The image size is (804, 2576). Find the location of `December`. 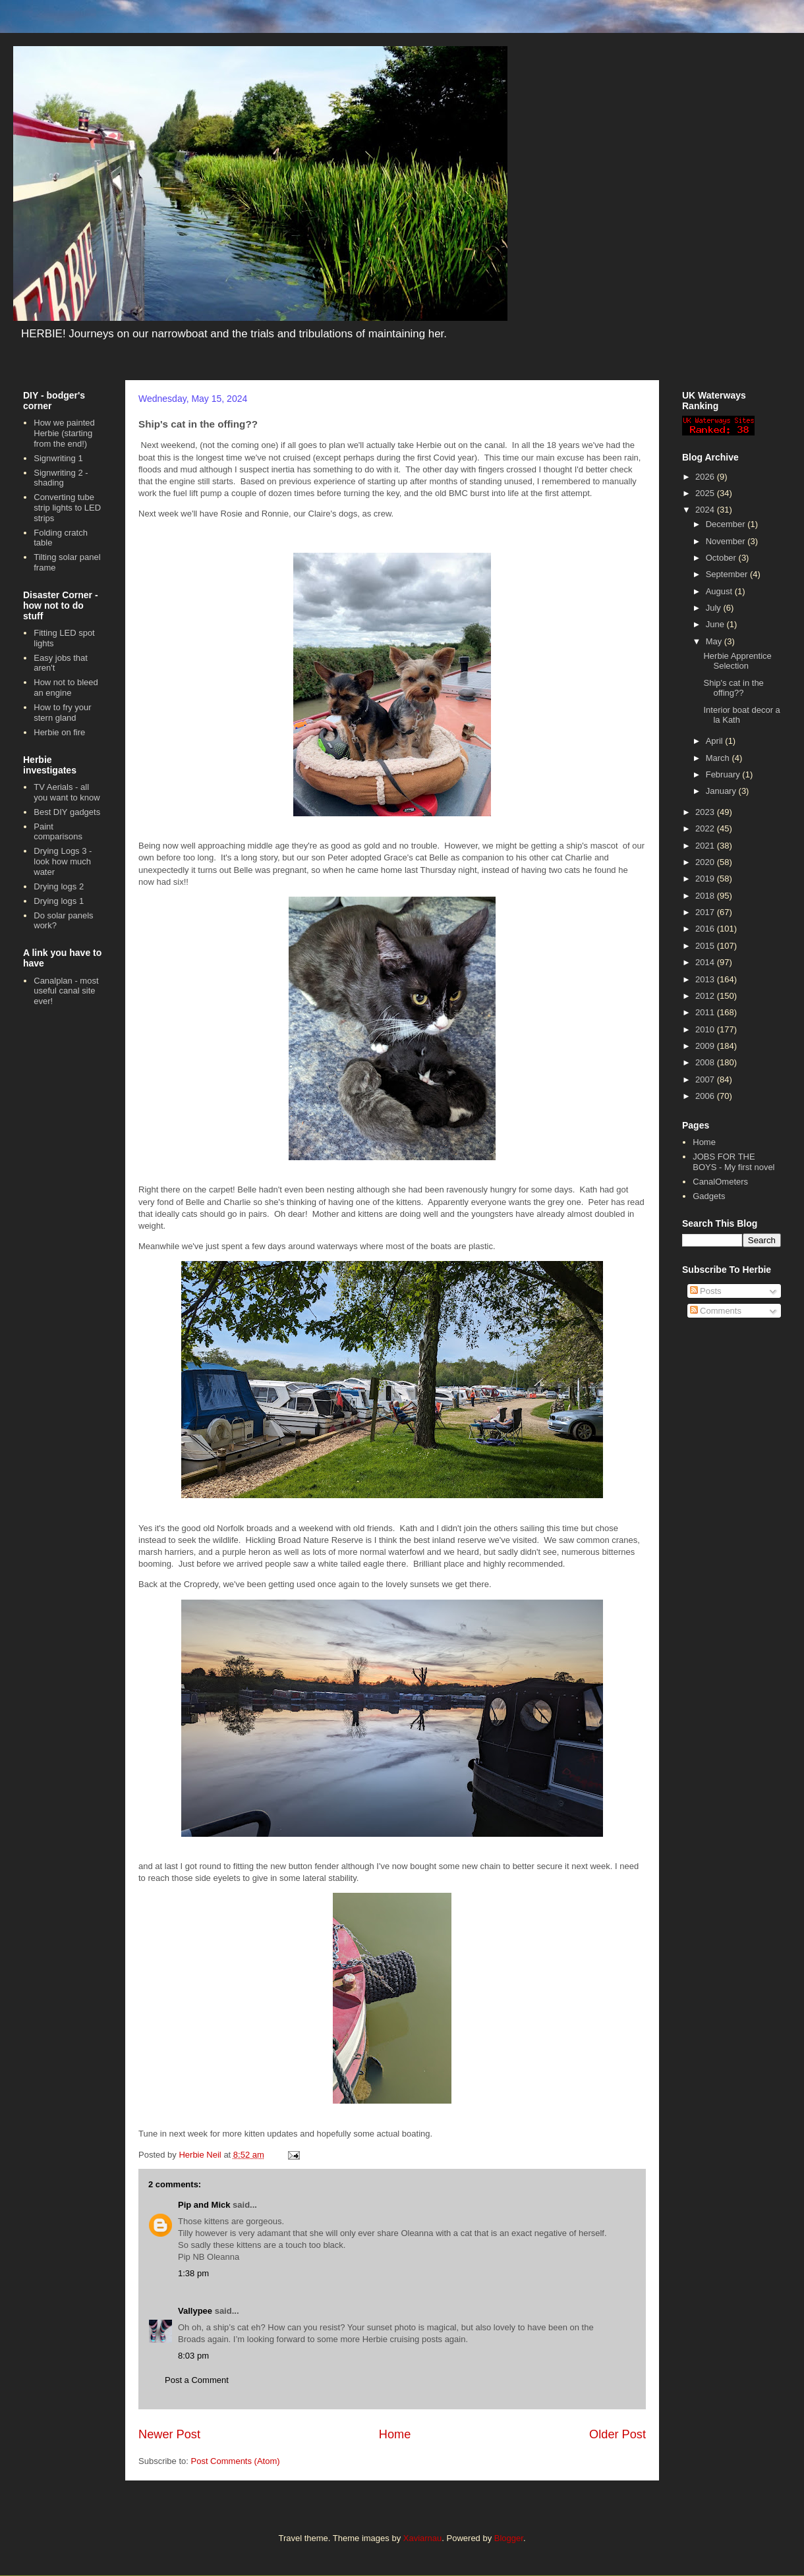

December is located at coordinates (727, 524).